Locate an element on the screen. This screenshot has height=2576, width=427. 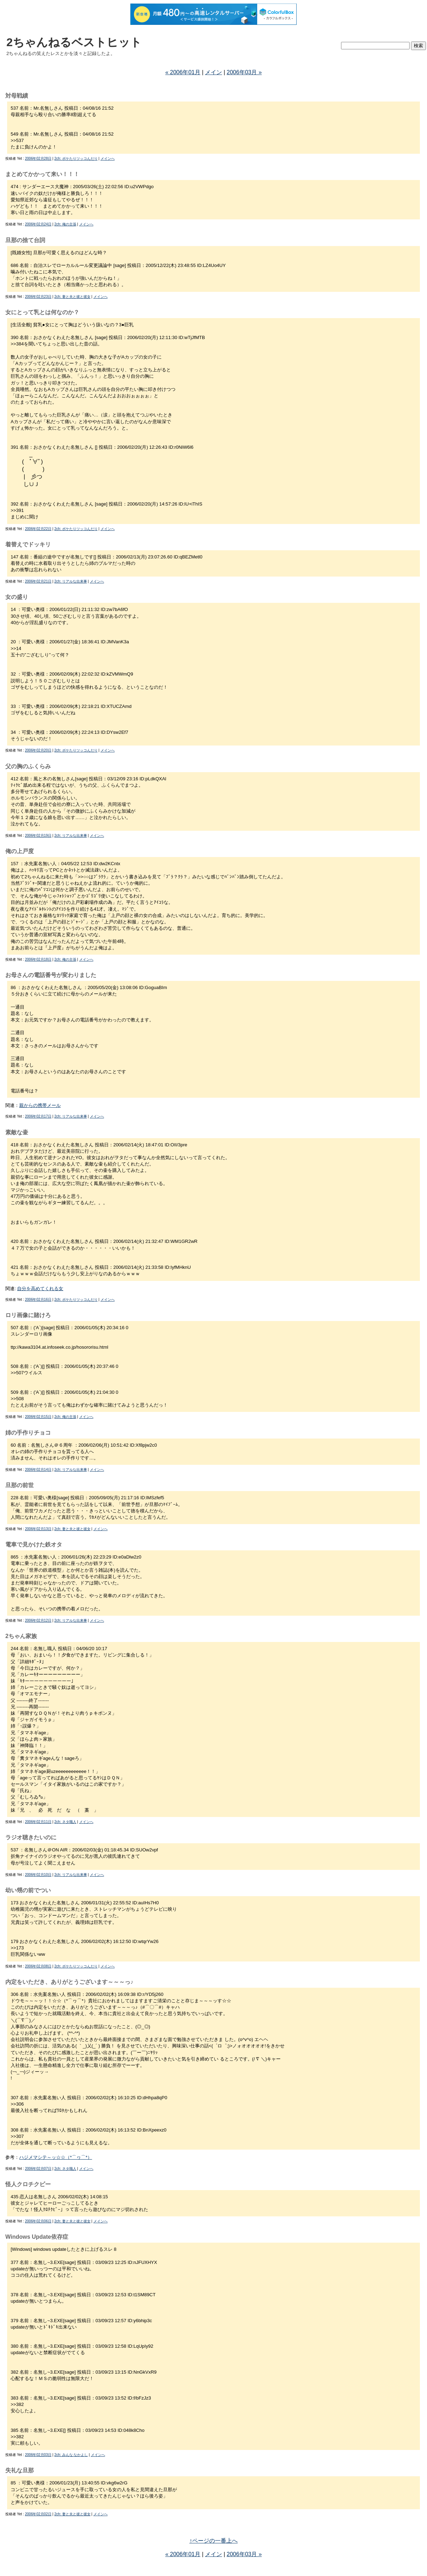
↑ページの一番上へ is located at coordinates (213, 2541).